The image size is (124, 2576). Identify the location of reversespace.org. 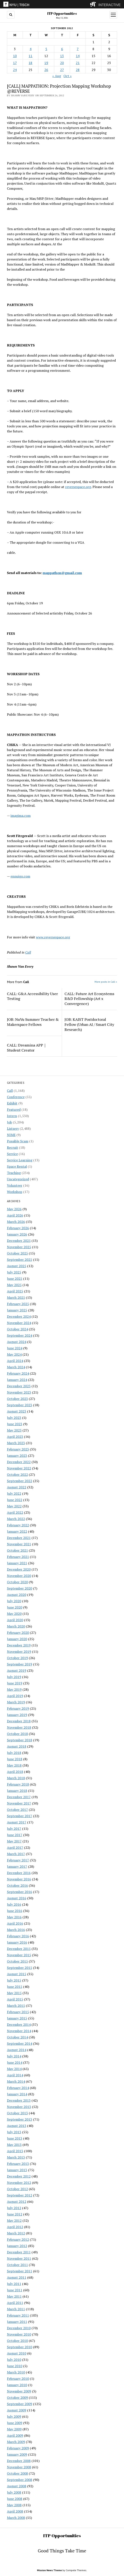
(78, 486).